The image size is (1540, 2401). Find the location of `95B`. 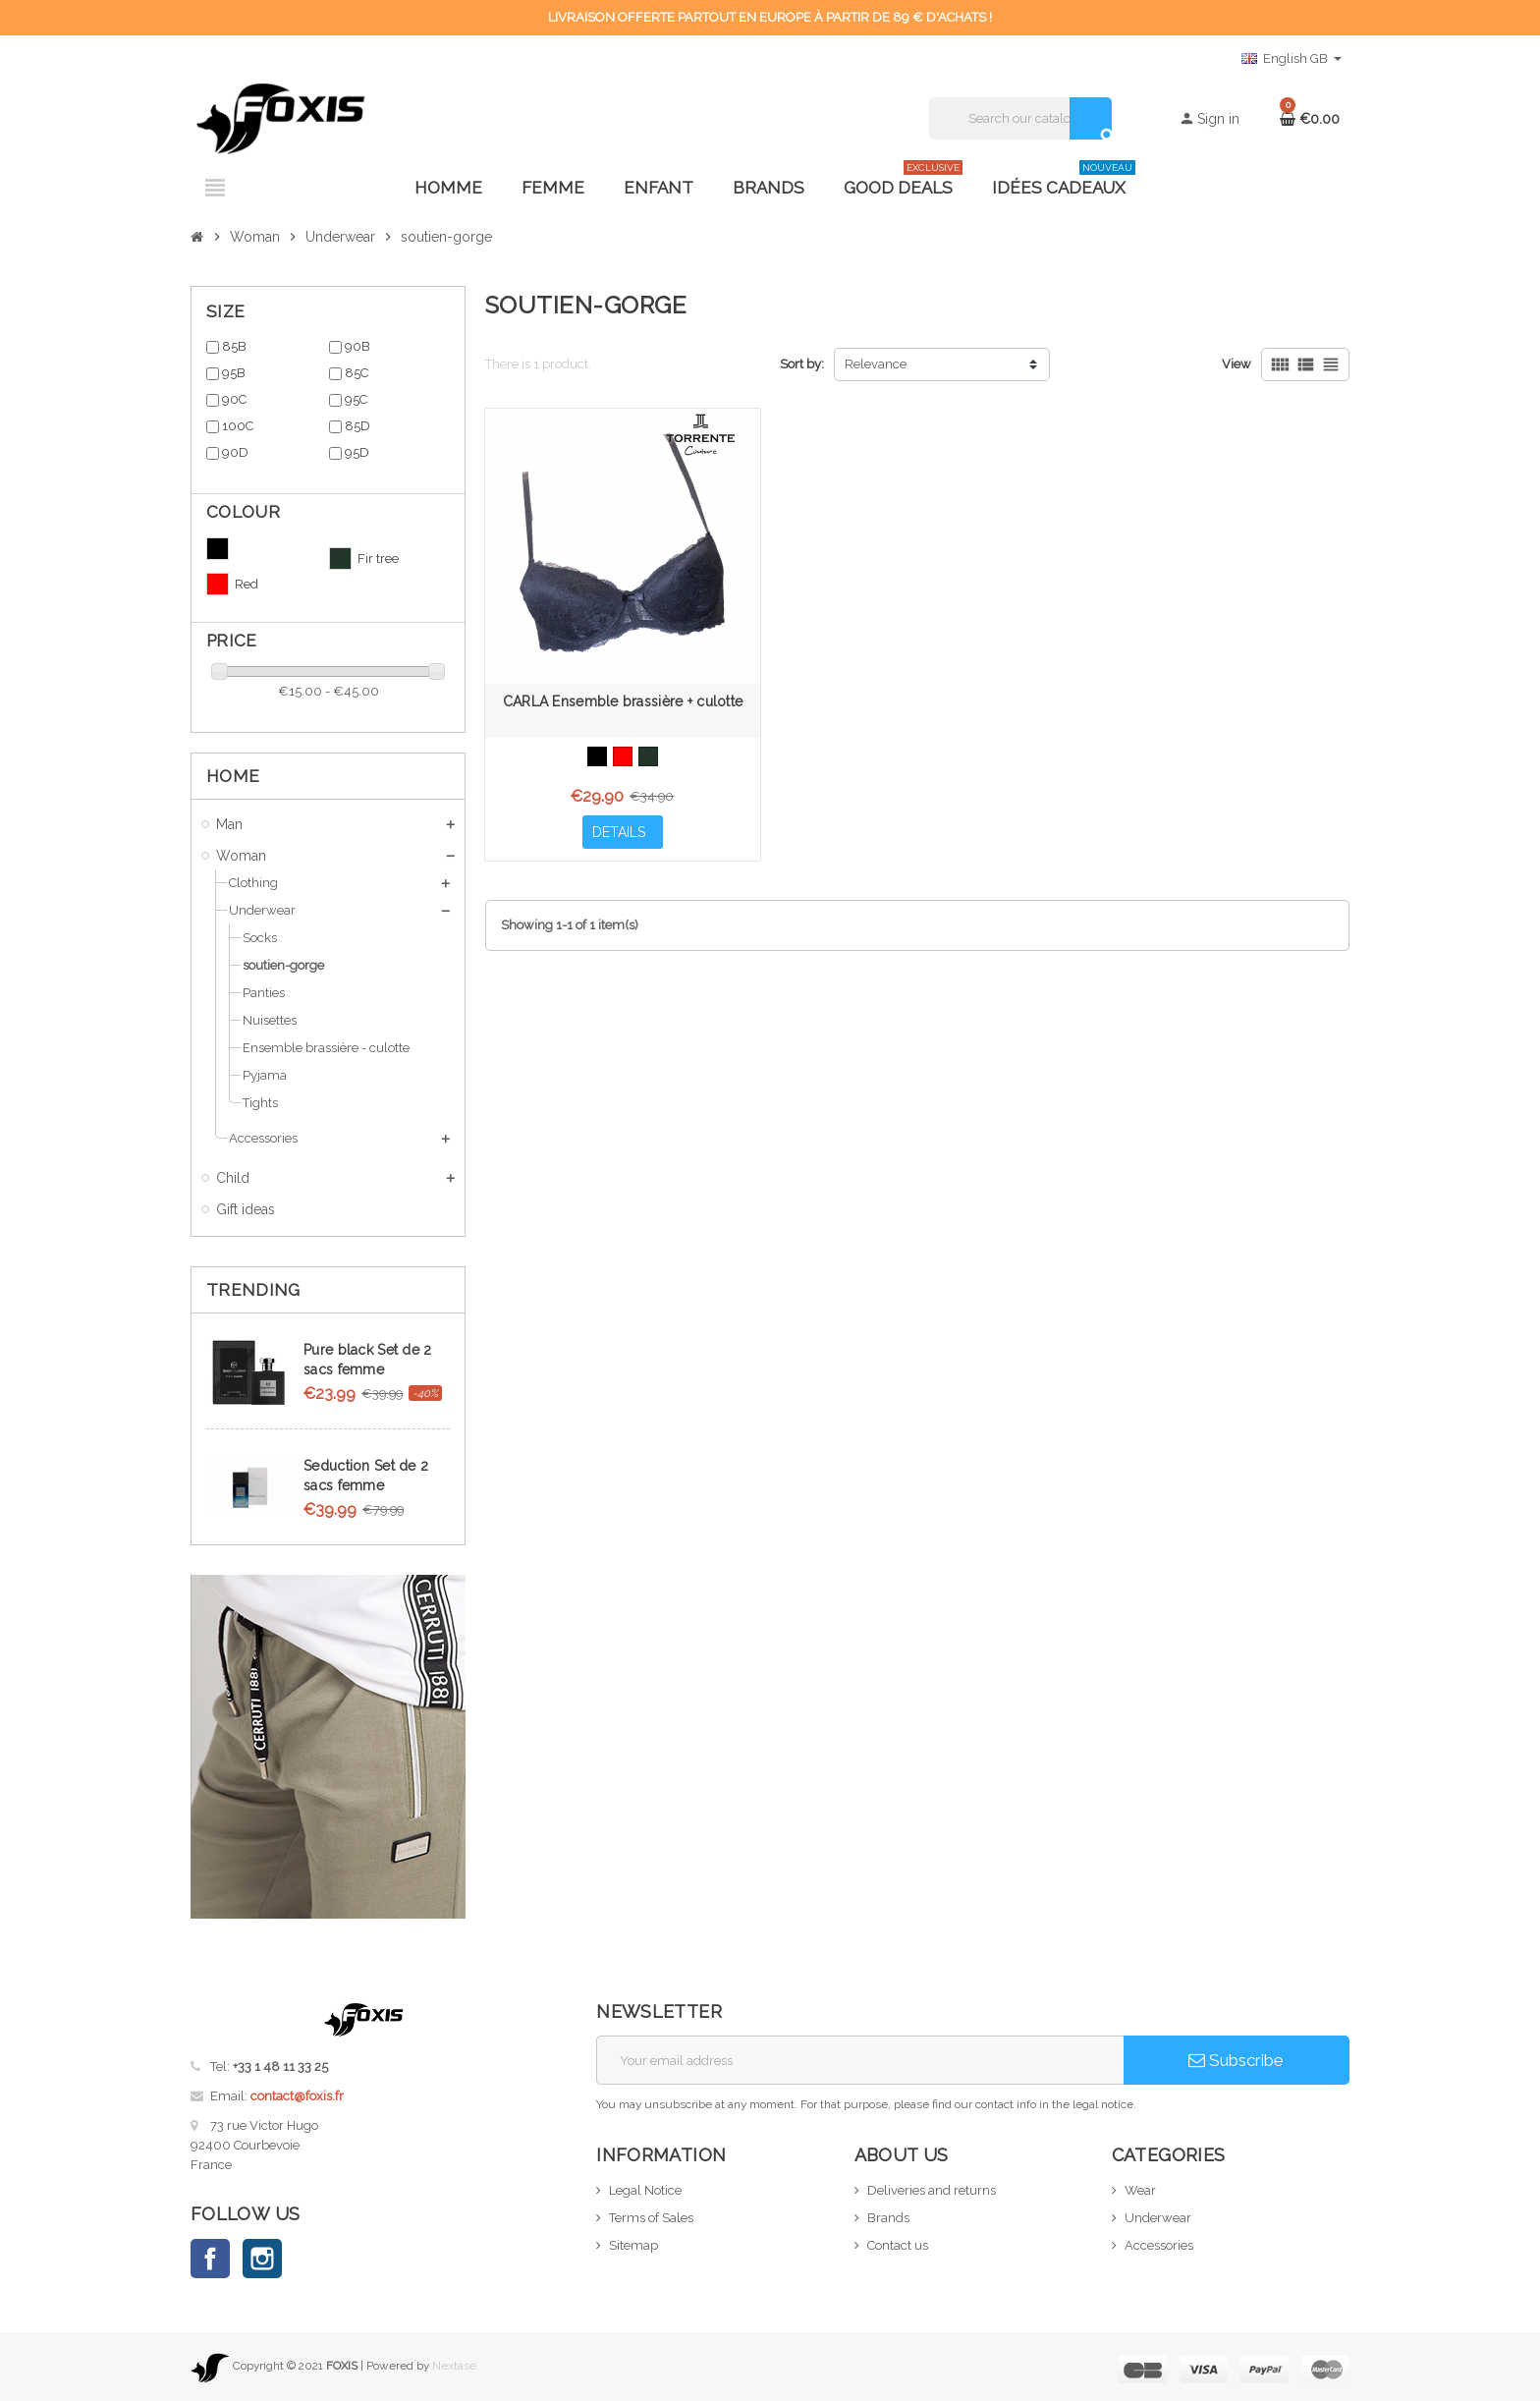

95B is located at coordinates (234, 372).